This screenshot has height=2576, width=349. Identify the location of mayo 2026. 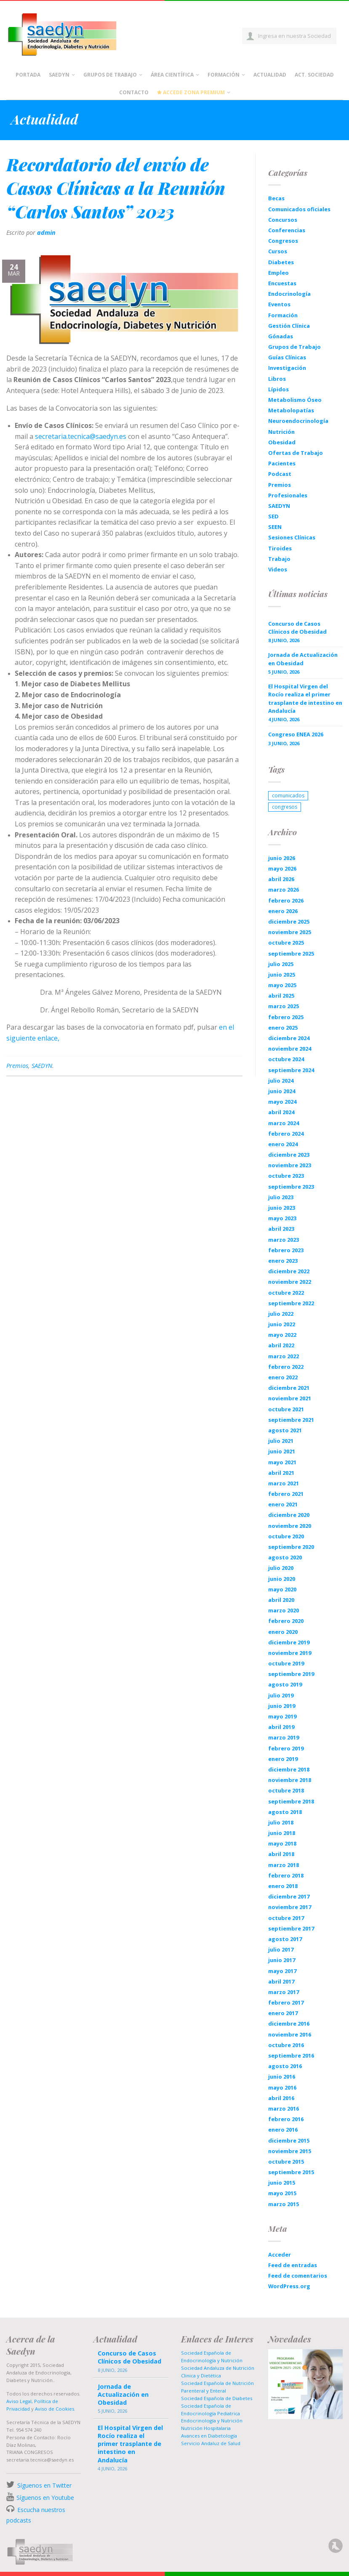
(282, 868).